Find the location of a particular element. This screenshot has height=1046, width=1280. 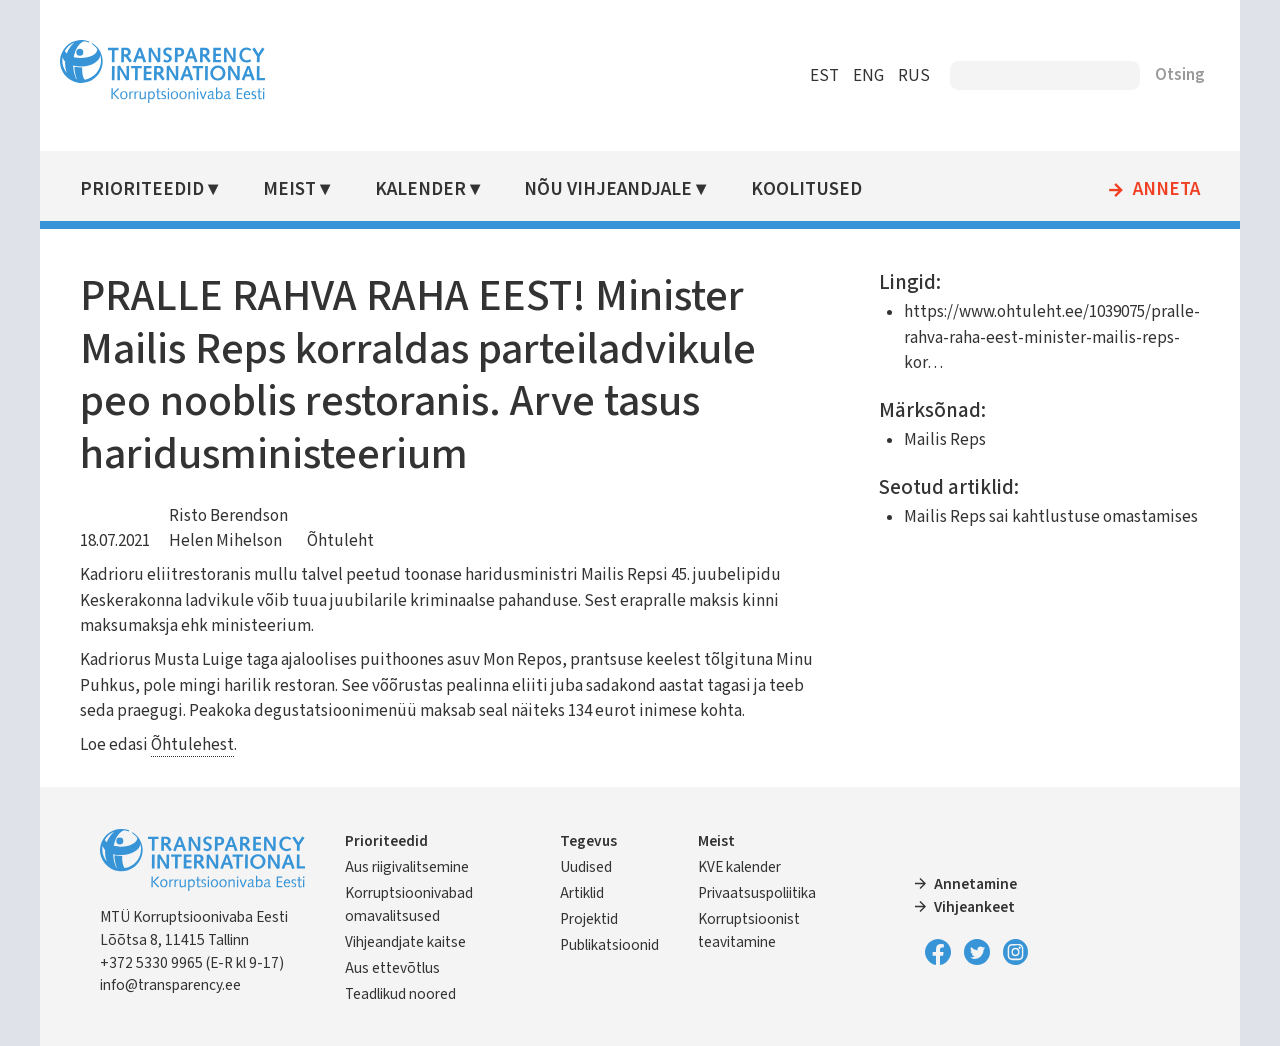

Privaatsuspoliitika is located at coordinates (757, 893).